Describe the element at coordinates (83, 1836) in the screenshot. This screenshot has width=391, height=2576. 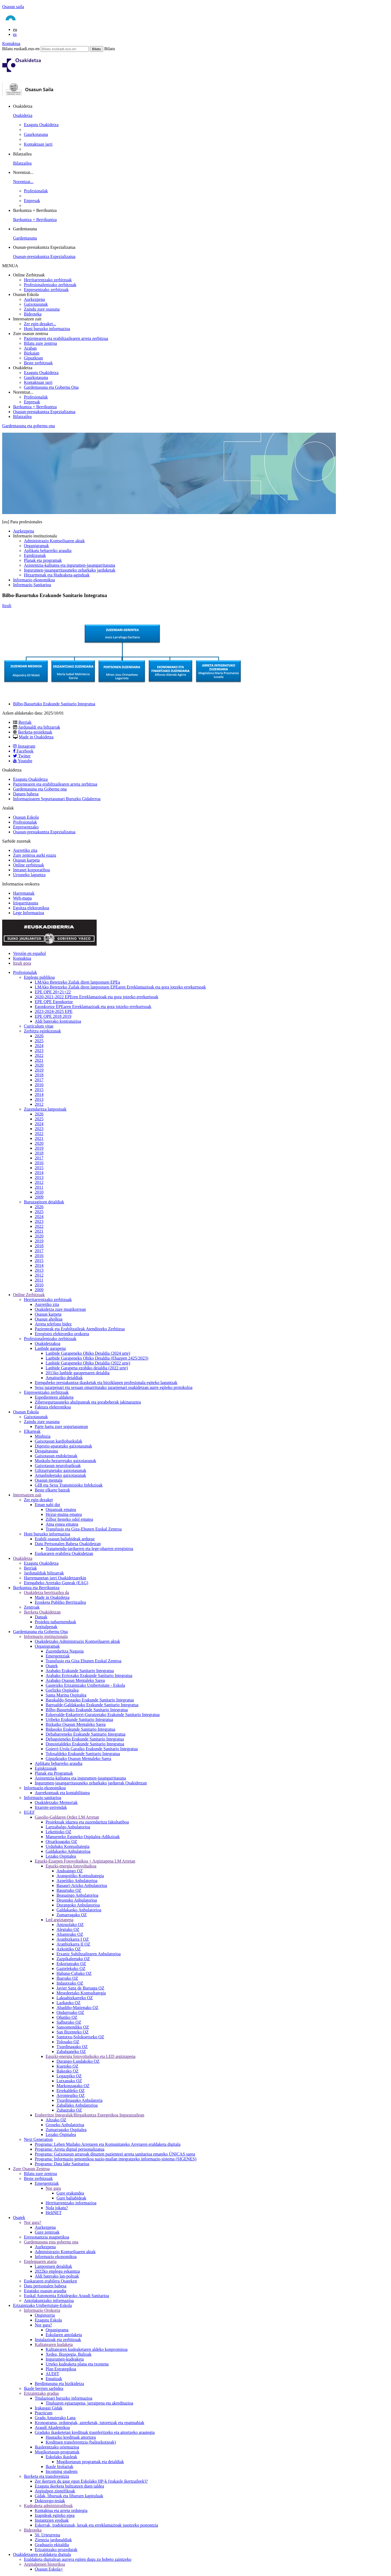
I see `Manueneko Eguneko Ospitalea-Adikzioak` at that location.